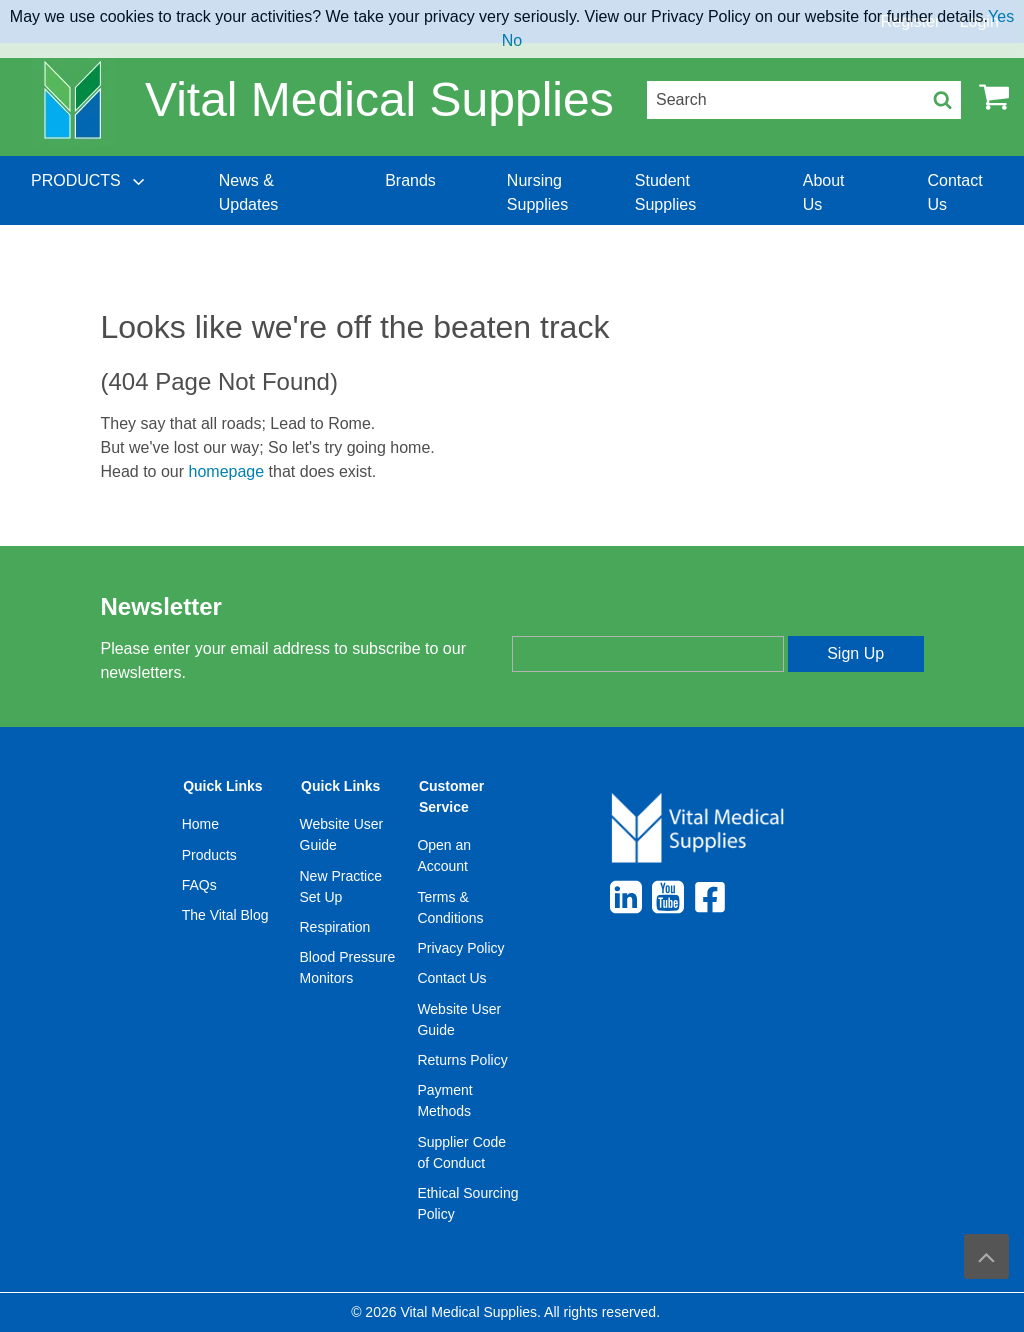  Describe the element at coordinates (227, 471) in the screenshot. I see `homepage` at that location.